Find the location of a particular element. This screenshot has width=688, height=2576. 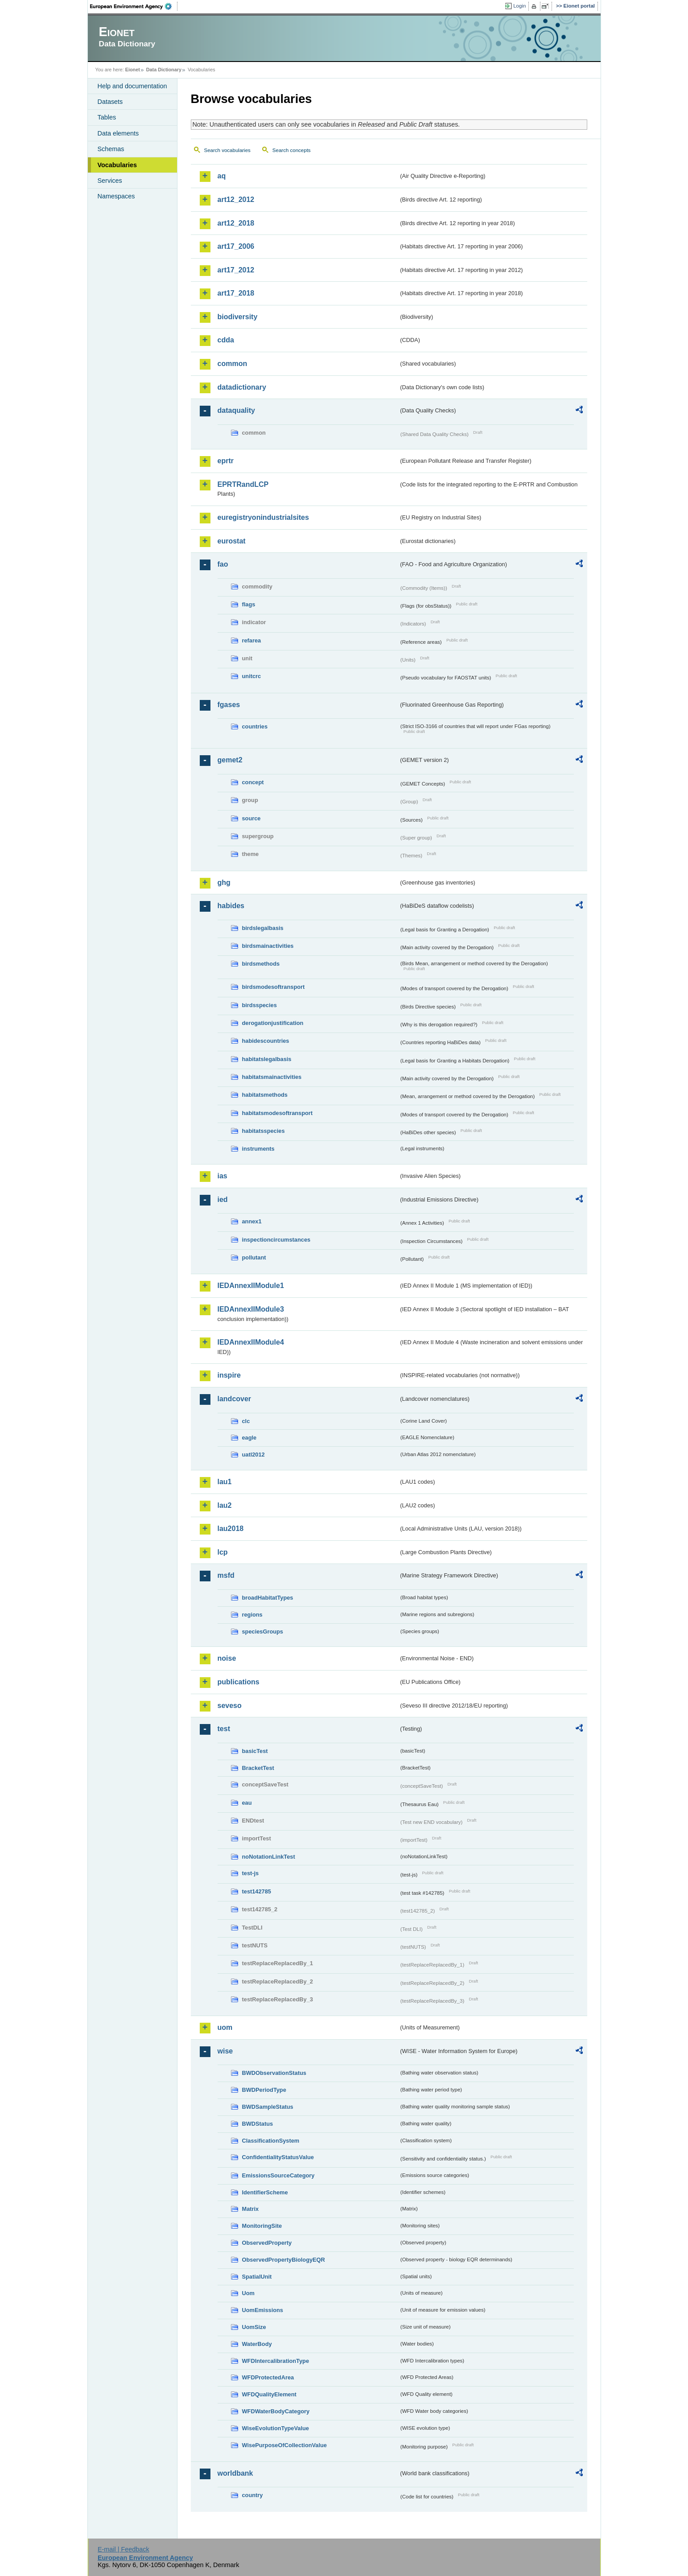

pollutant is located at coordinates (254, 1257).